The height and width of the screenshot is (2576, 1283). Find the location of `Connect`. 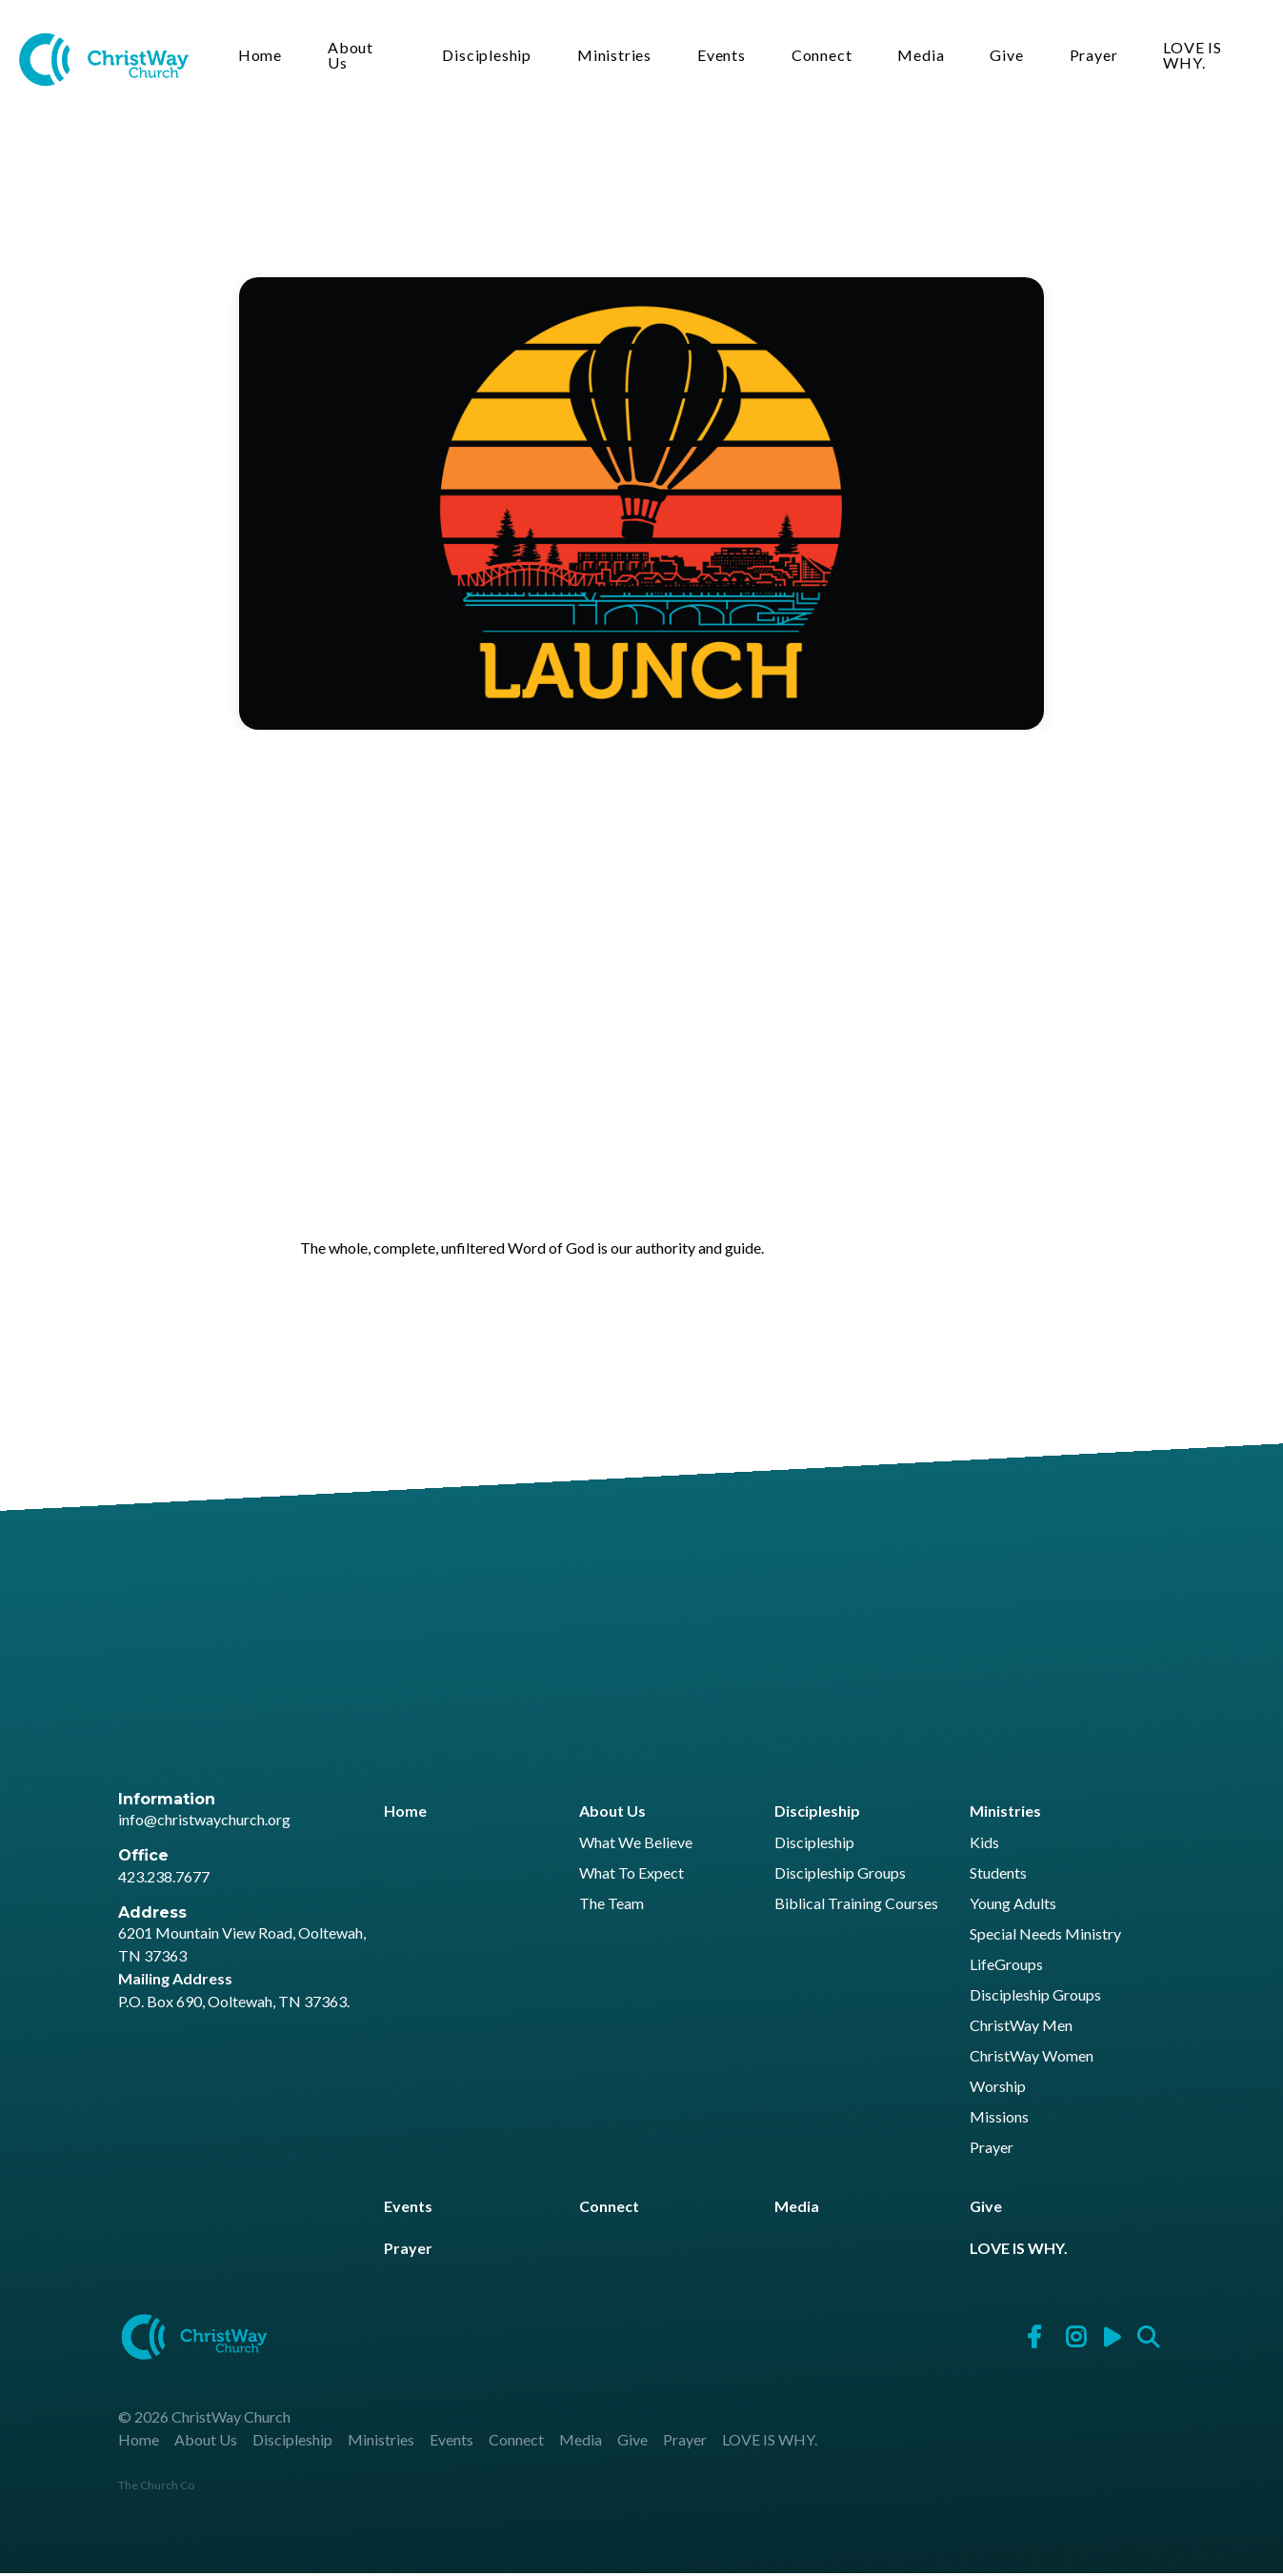

Connect is located at coordinates (825, 58).